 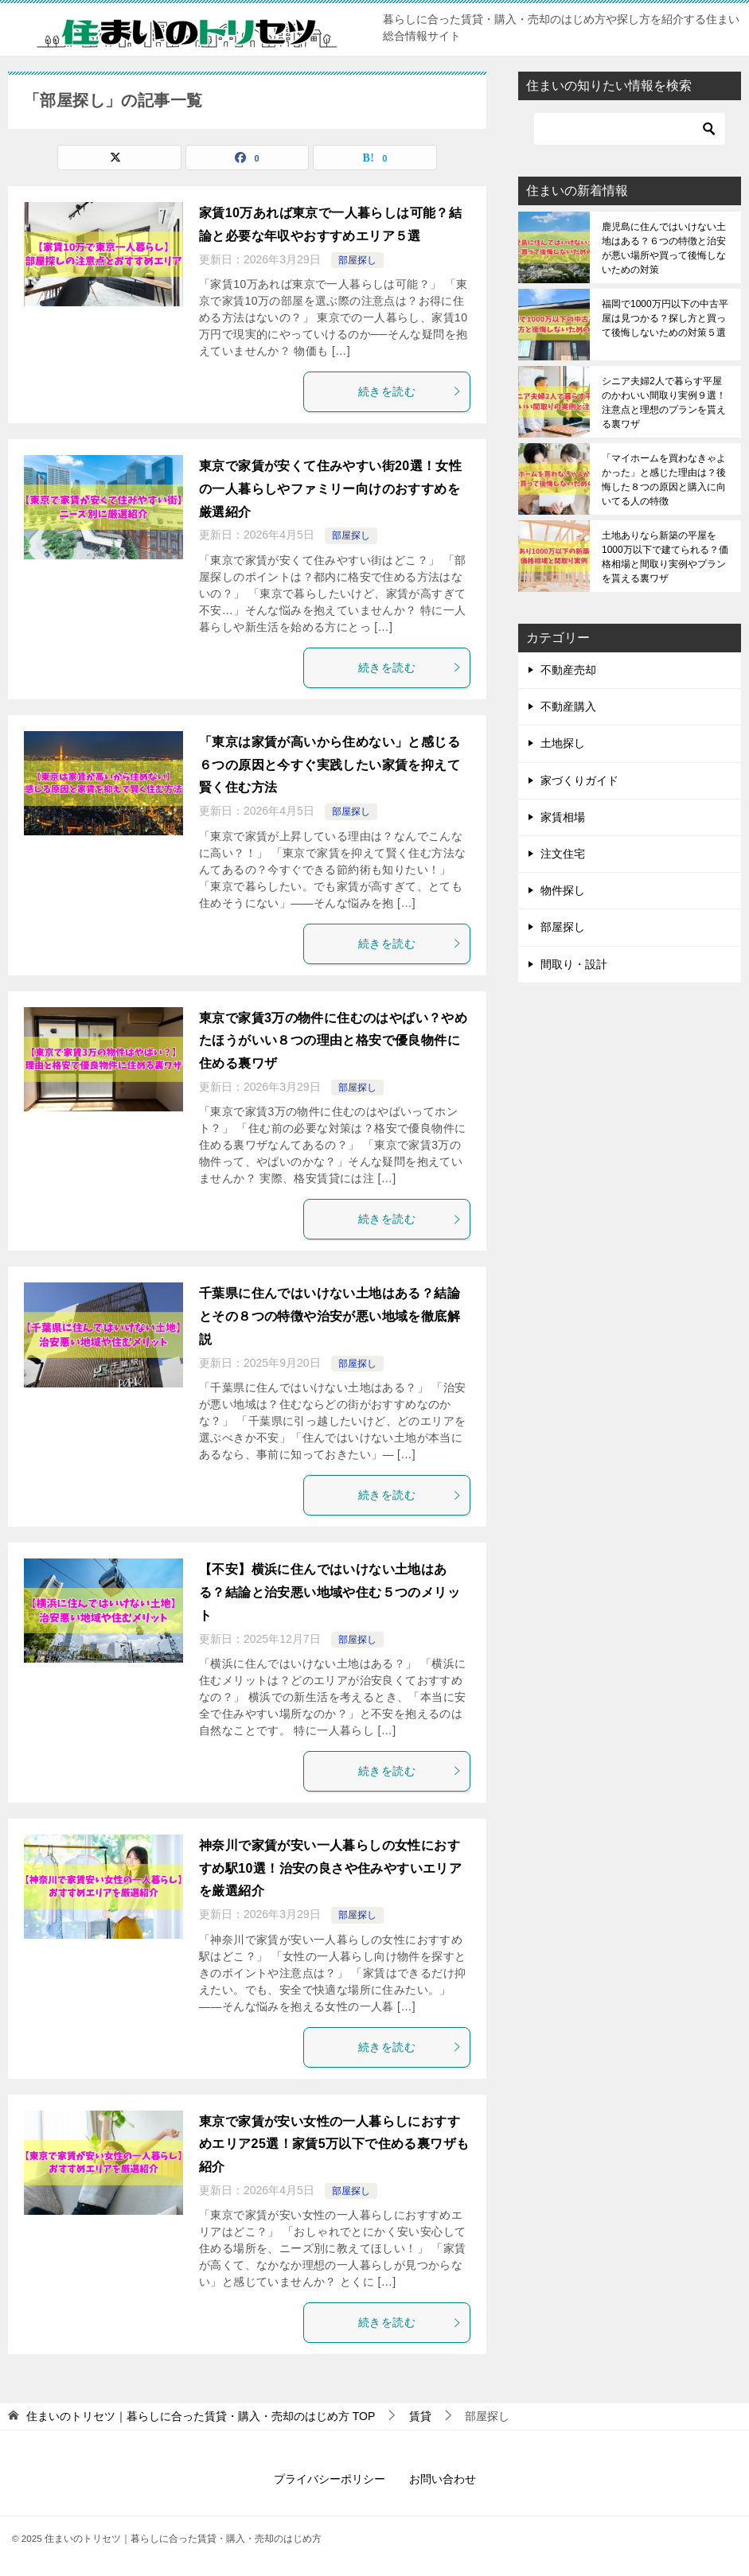 What do you see at coordinates (664, 403) in the screenshot?
I see `シニア夫婦2人で暮らす平屋のかわいい間取り実例９選！注意点と理想のプランを貰える裏ワザ` at bounding box center [664, 403].